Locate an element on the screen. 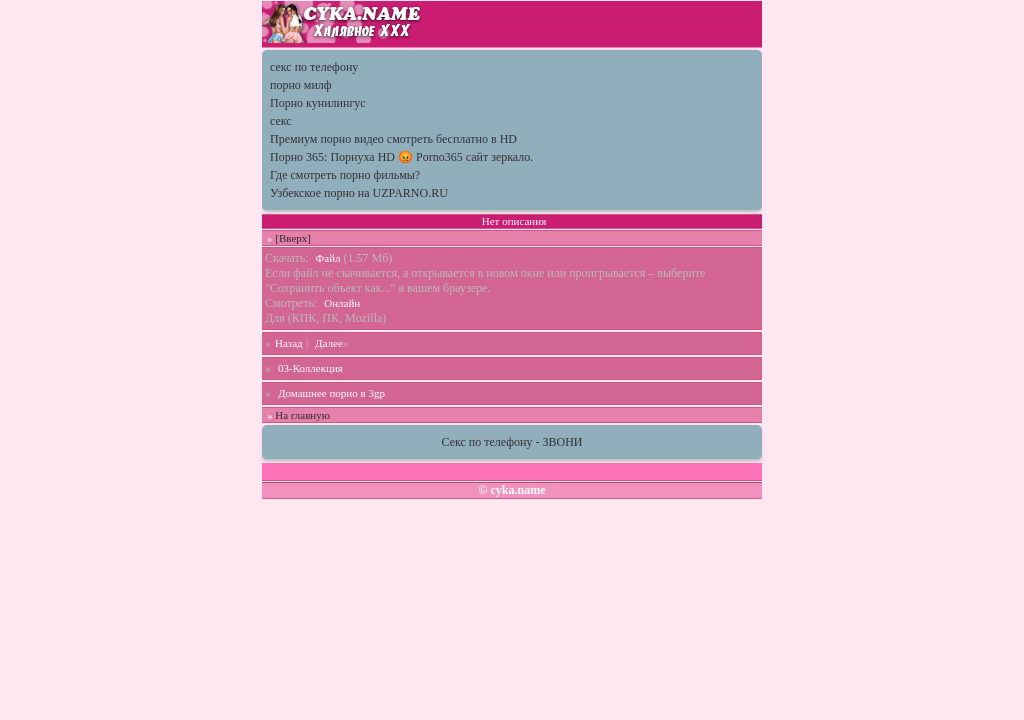 This screenshot has width=1024, height=720. Онлайн is located at coordinates (342, 303).